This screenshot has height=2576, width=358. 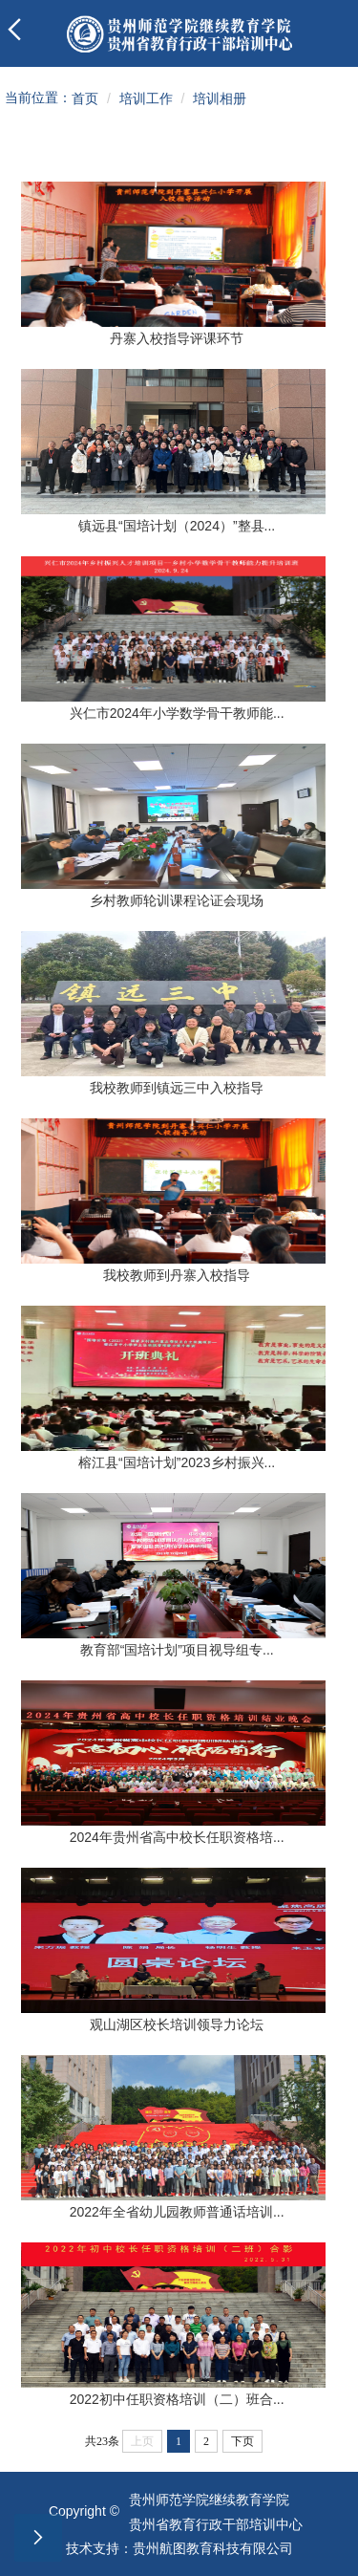 I want to click on 榕江县“国培计划”2023乡村振兴..., so click(x=176, y=1462).